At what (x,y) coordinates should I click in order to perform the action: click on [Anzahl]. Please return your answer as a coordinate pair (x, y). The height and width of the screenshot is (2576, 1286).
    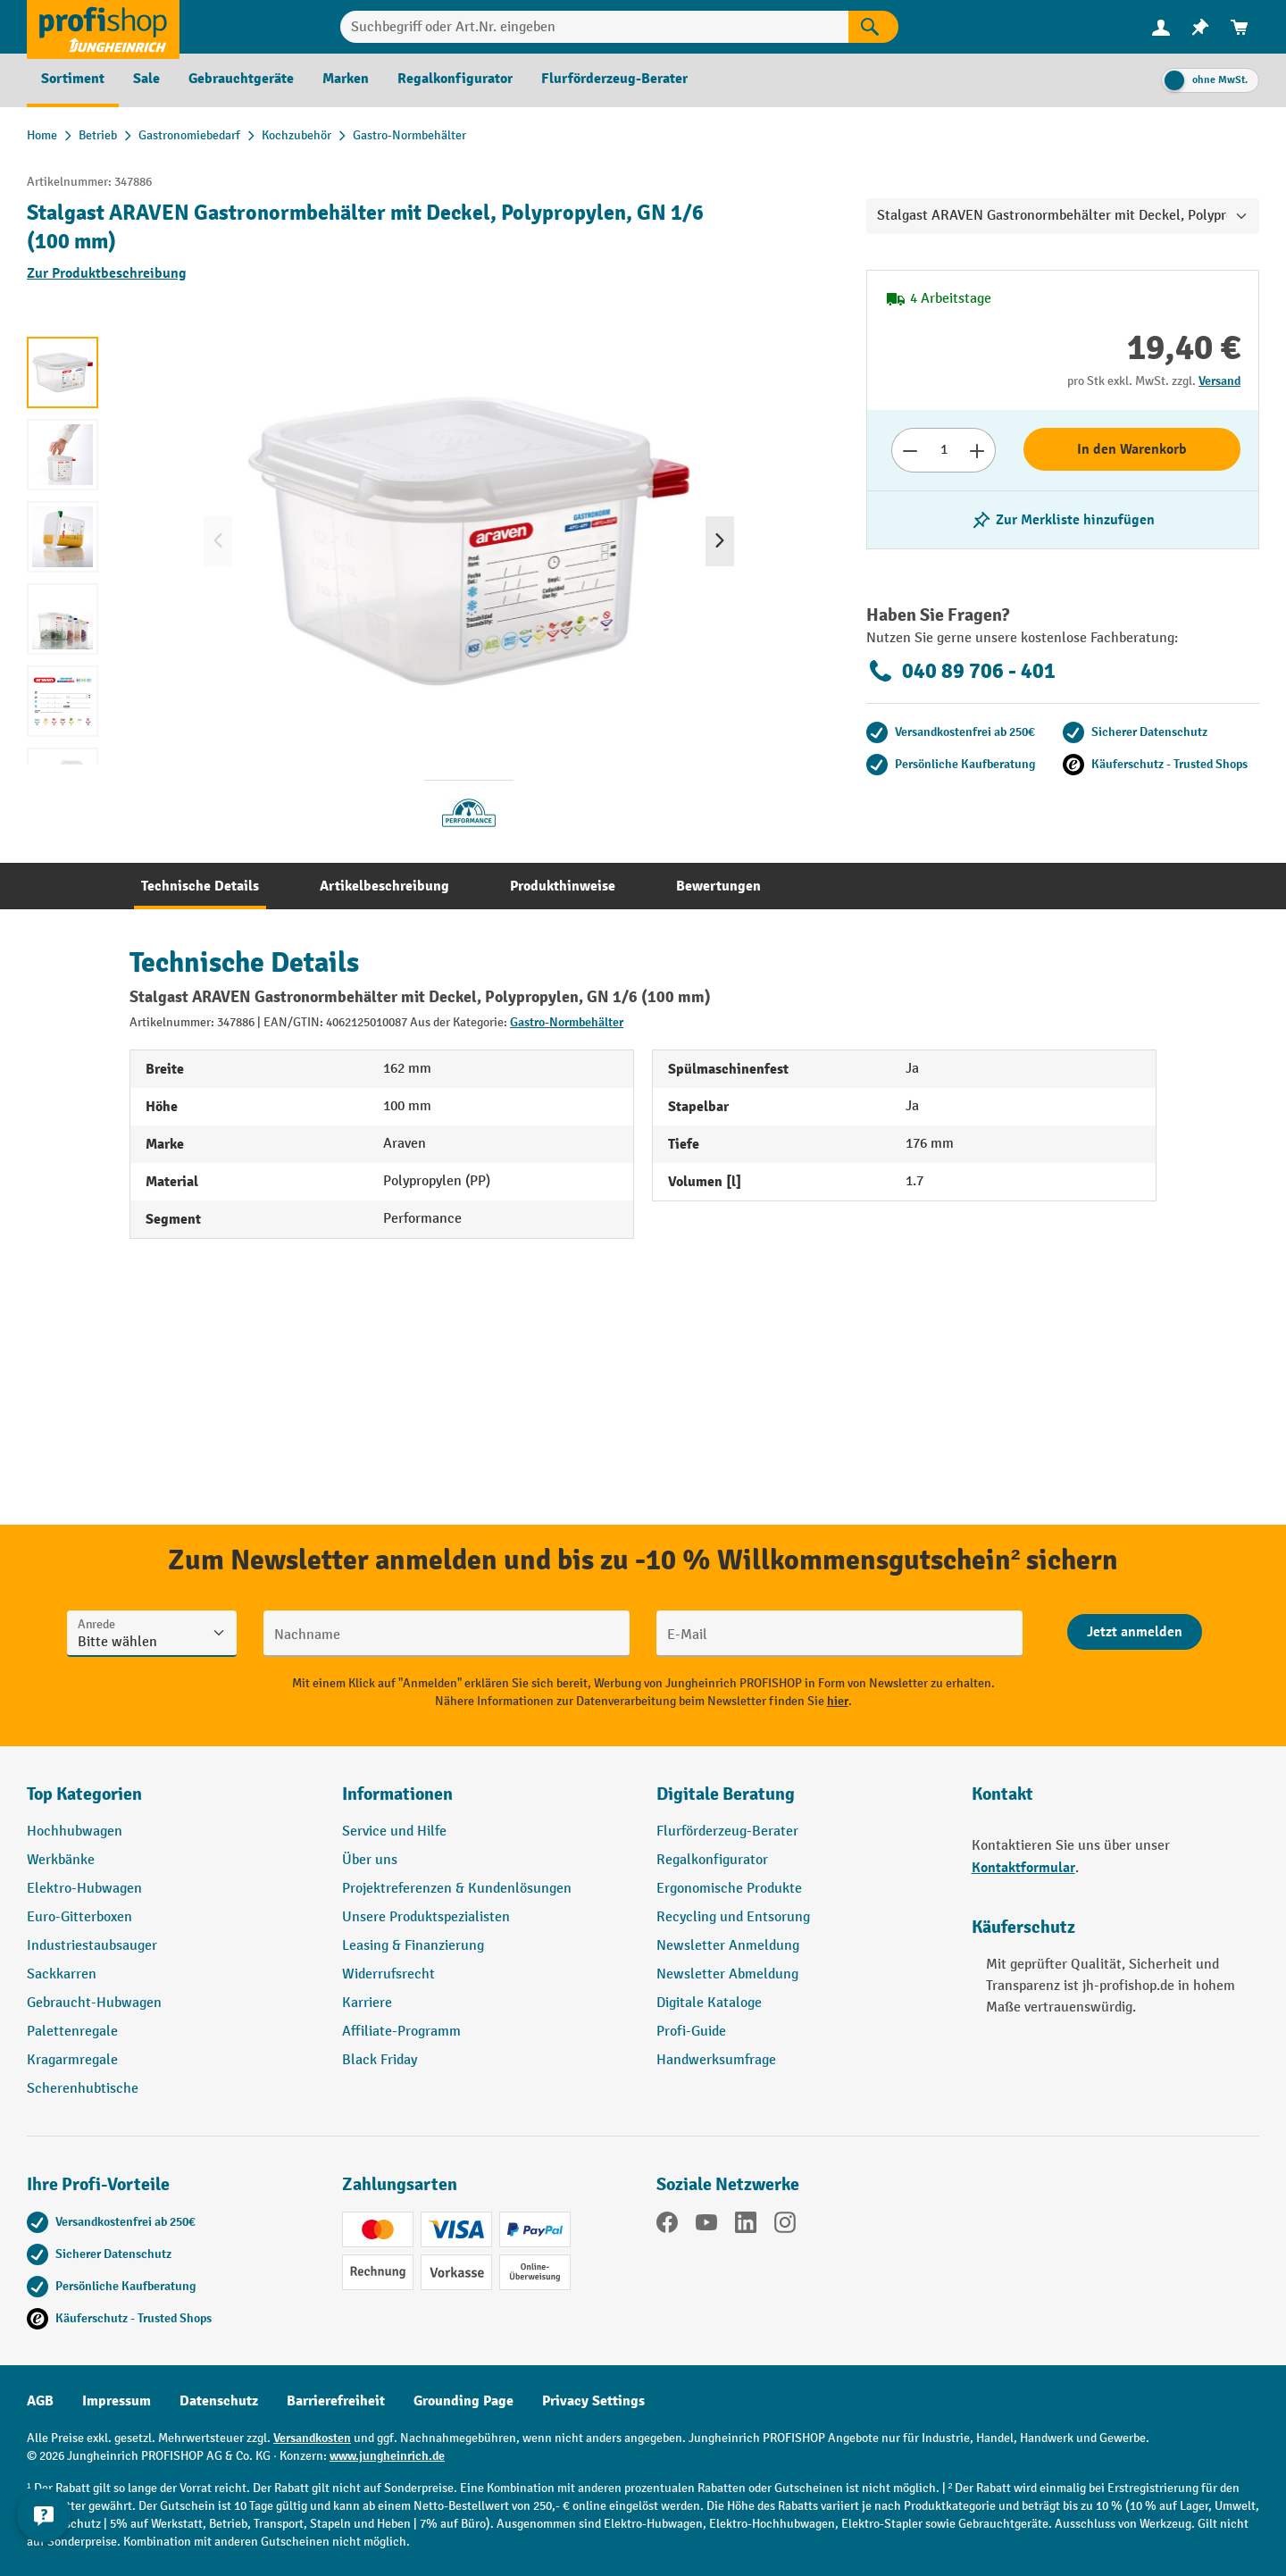
    Looking at the image, I should click on (943, 450).